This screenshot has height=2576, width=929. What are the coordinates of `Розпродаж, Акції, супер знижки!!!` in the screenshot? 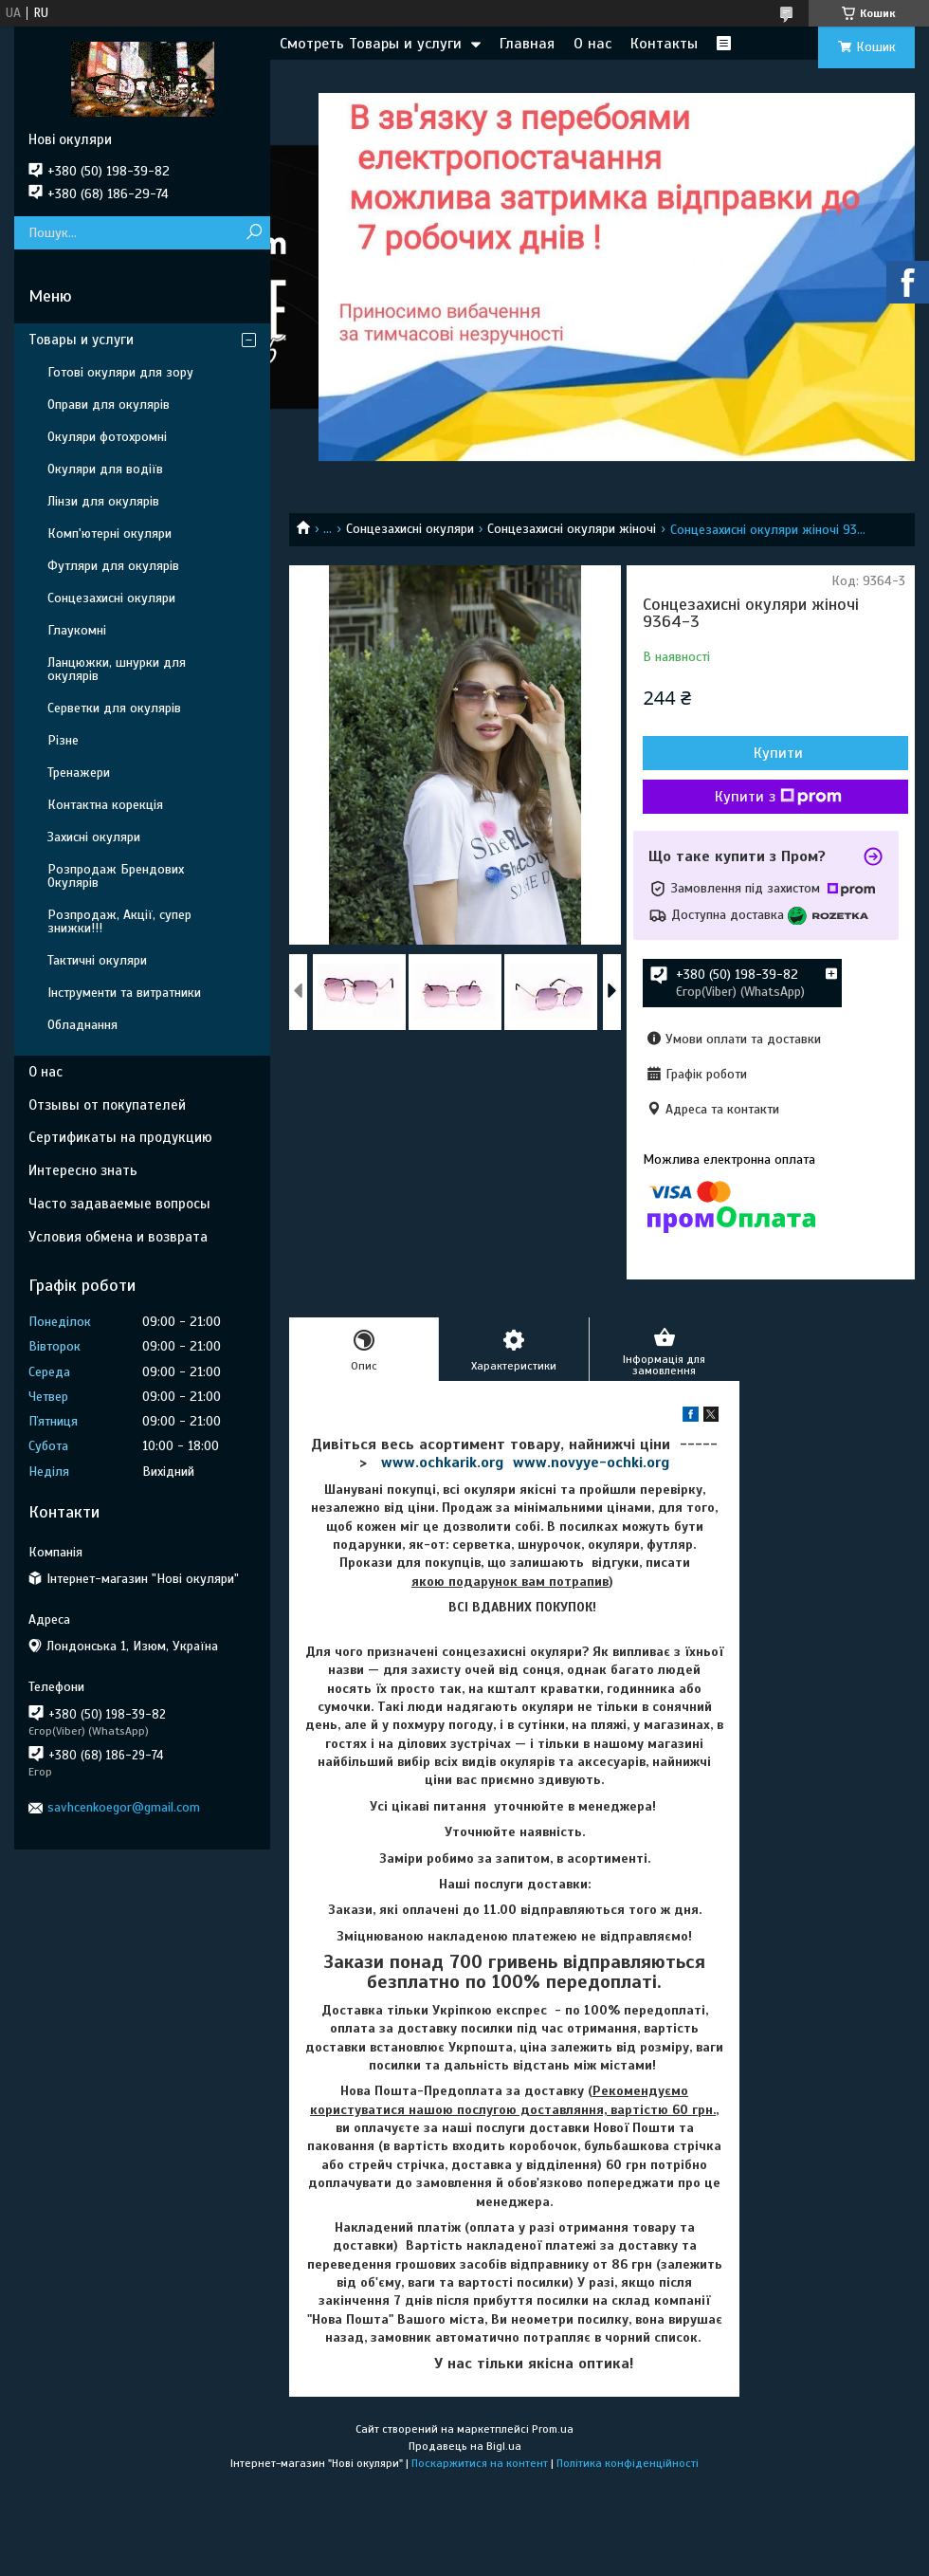 It's located at (119, 921).